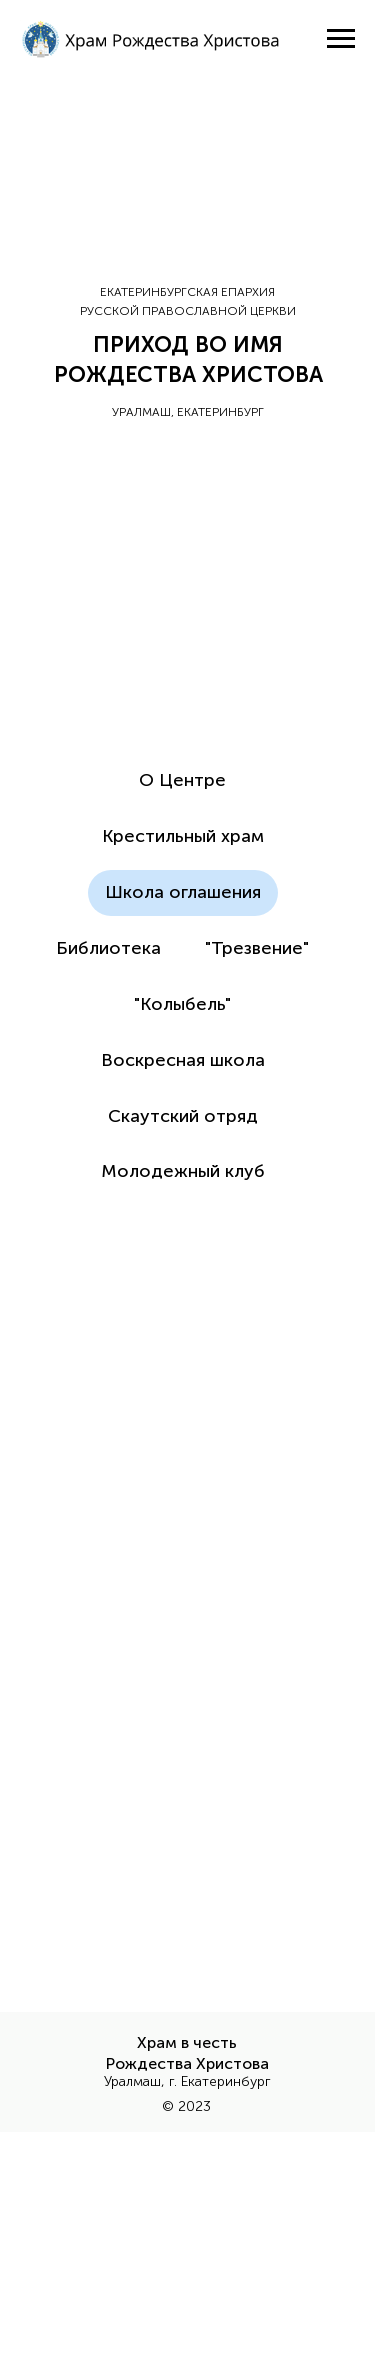  What do you see at coordinates (183, 1060) in the screenshot?
I see `Воскресная школа` at bounding box center [183, 1060].